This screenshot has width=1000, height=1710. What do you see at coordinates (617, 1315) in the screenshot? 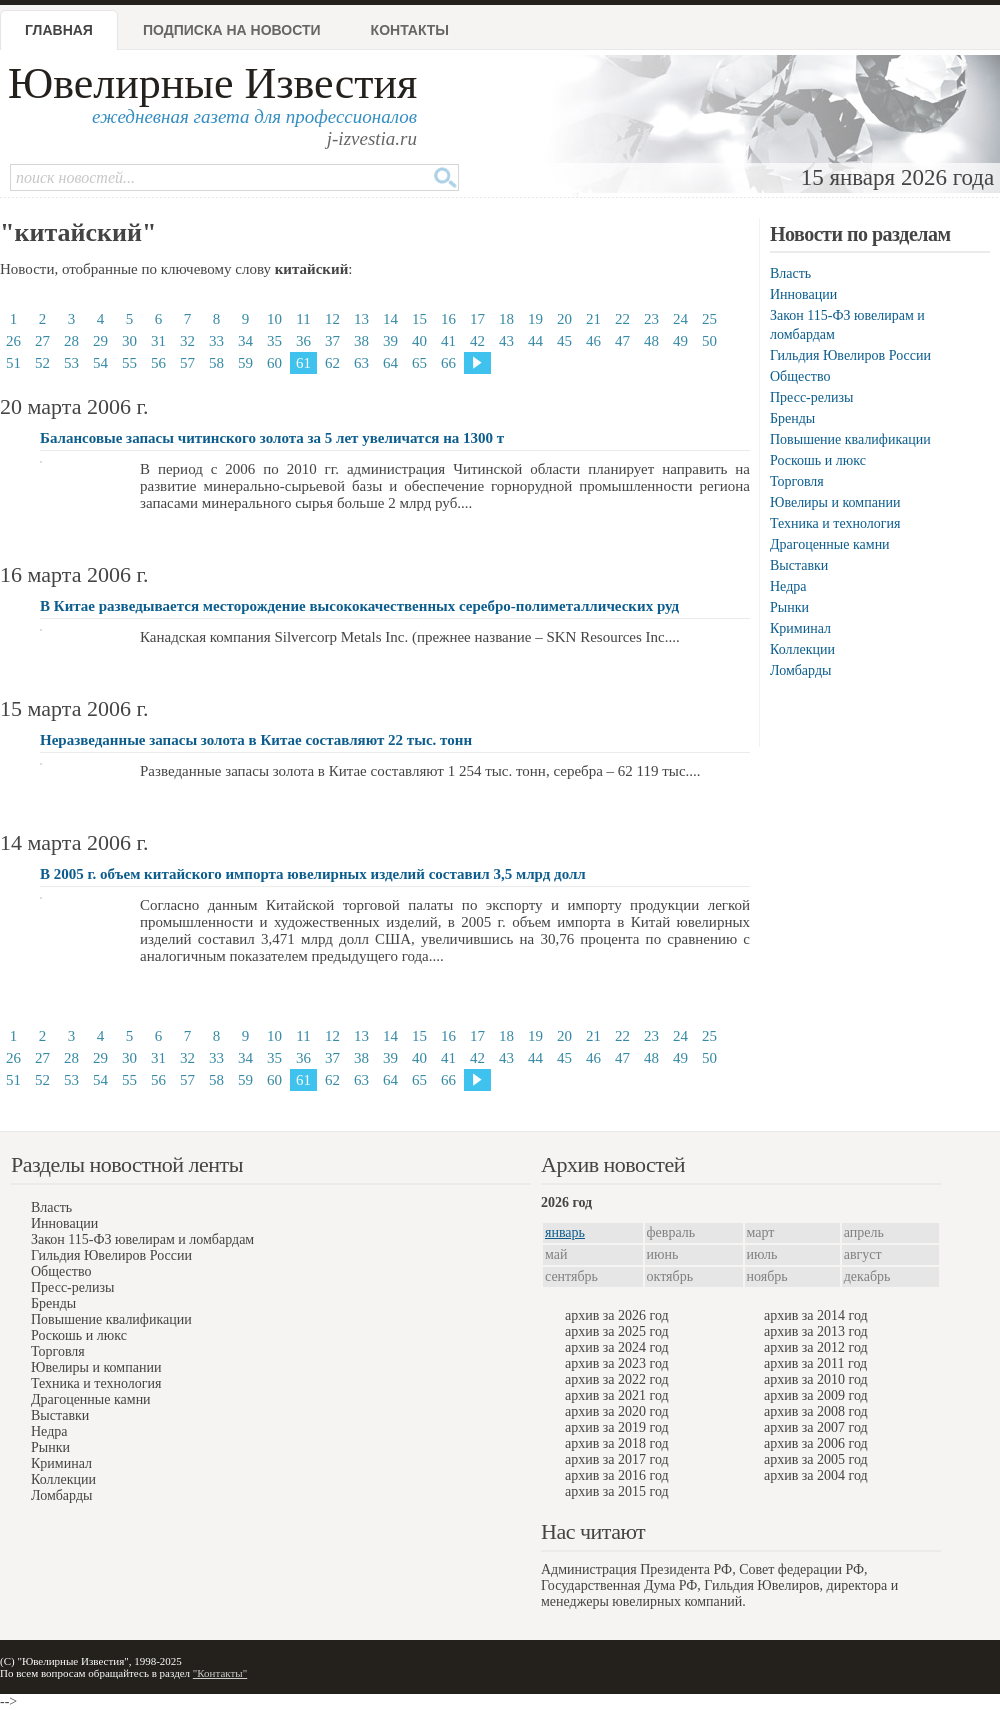
I see `архив за 2026 год` at bounding box center [617, 1315].